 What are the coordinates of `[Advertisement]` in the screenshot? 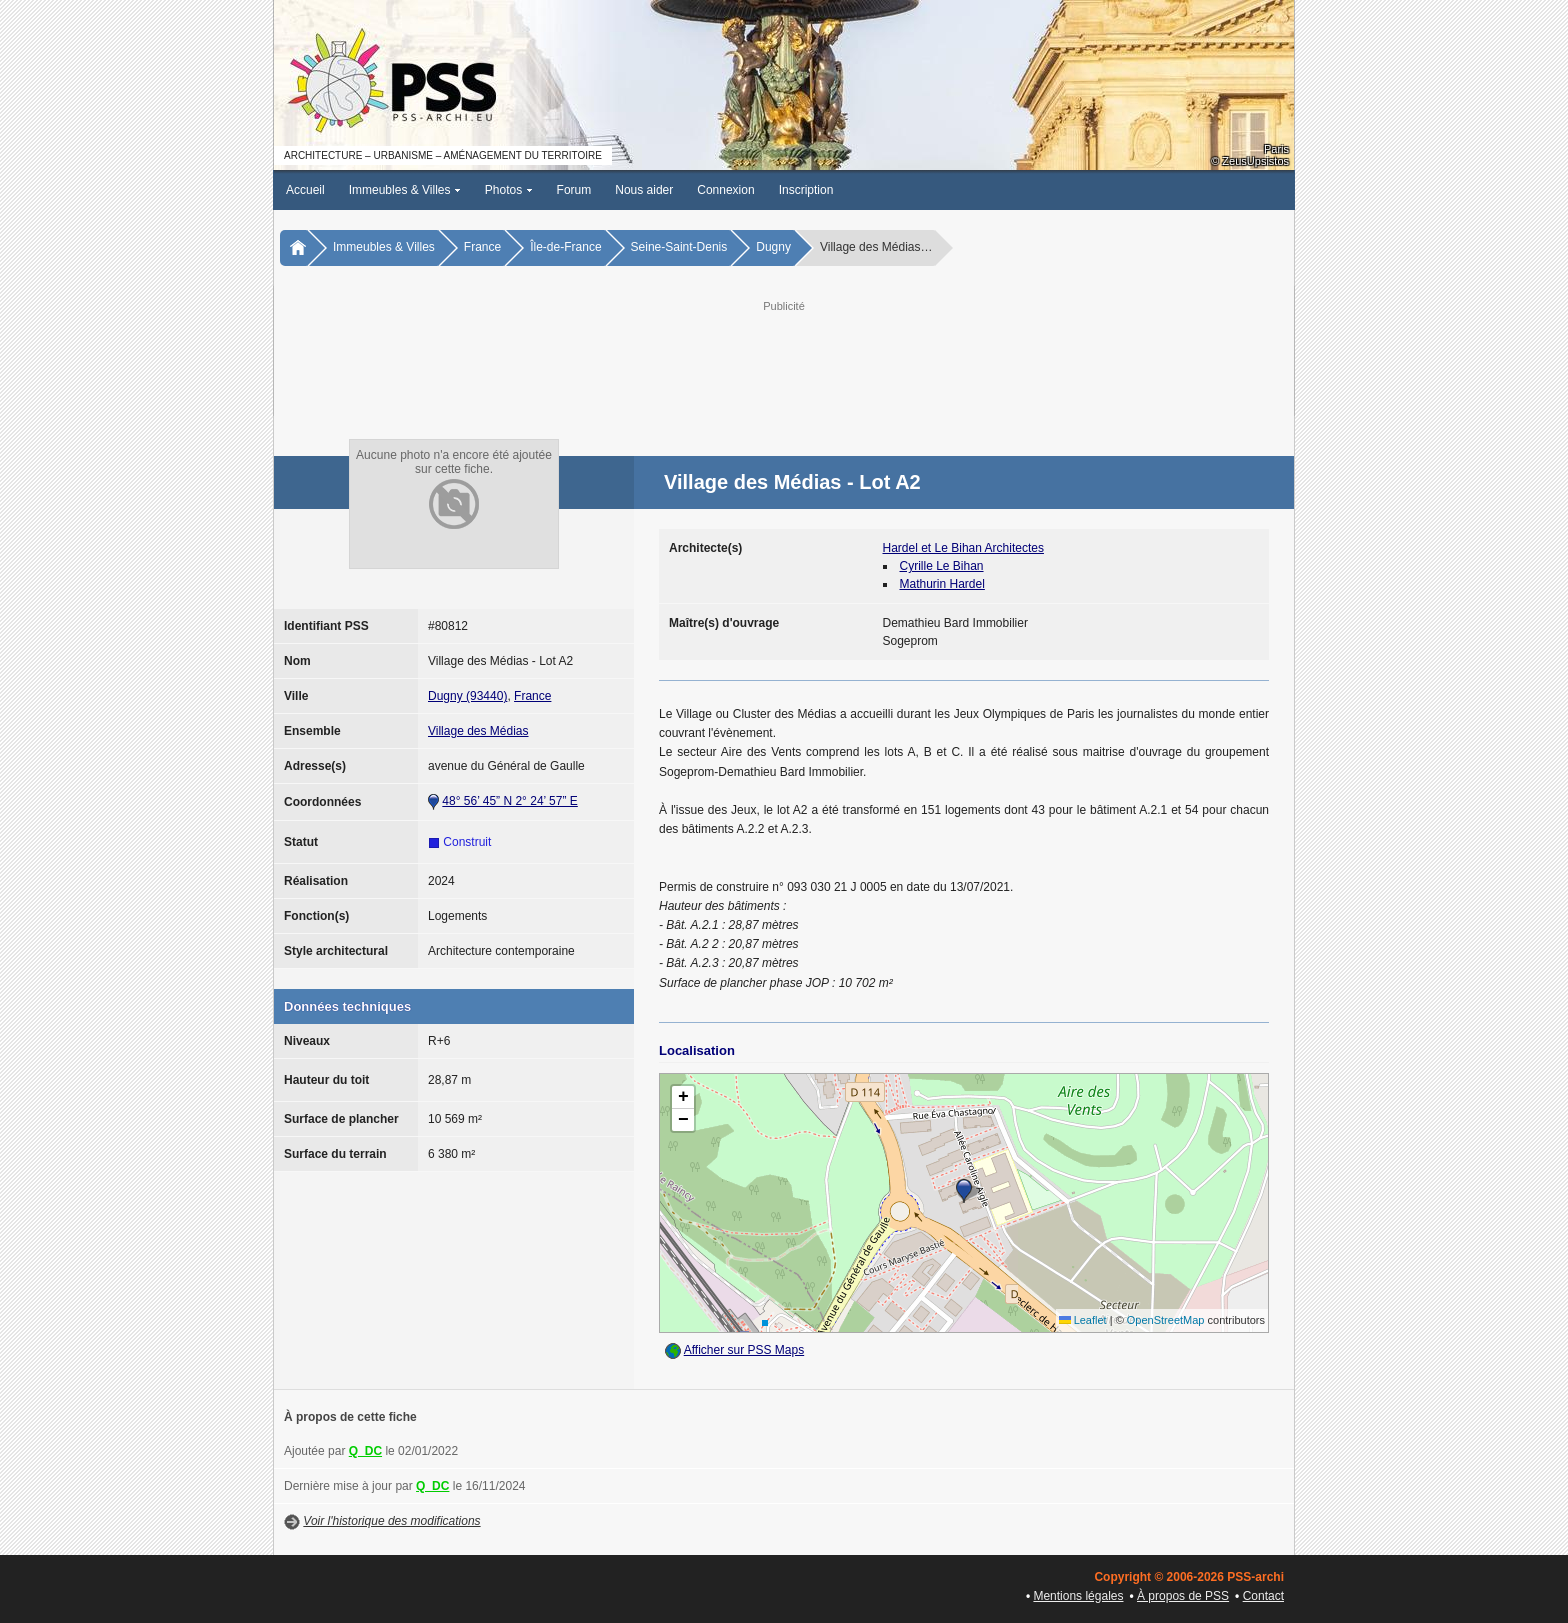 It's located at (784, 361).